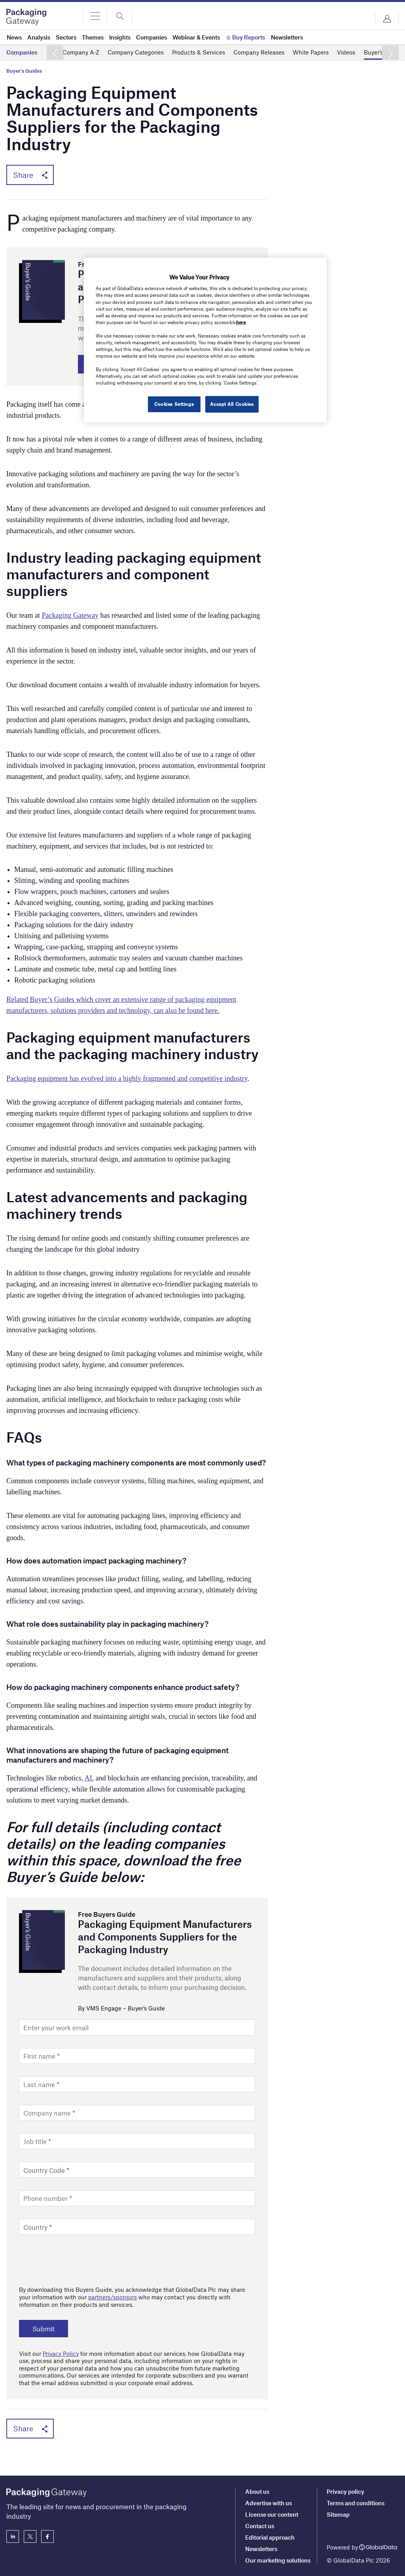  Describe the element at coordinates (127, 1078) in the screenshot. I see `Packaging equipment has evolved into a highly fragmented and competitive industry` at that location.